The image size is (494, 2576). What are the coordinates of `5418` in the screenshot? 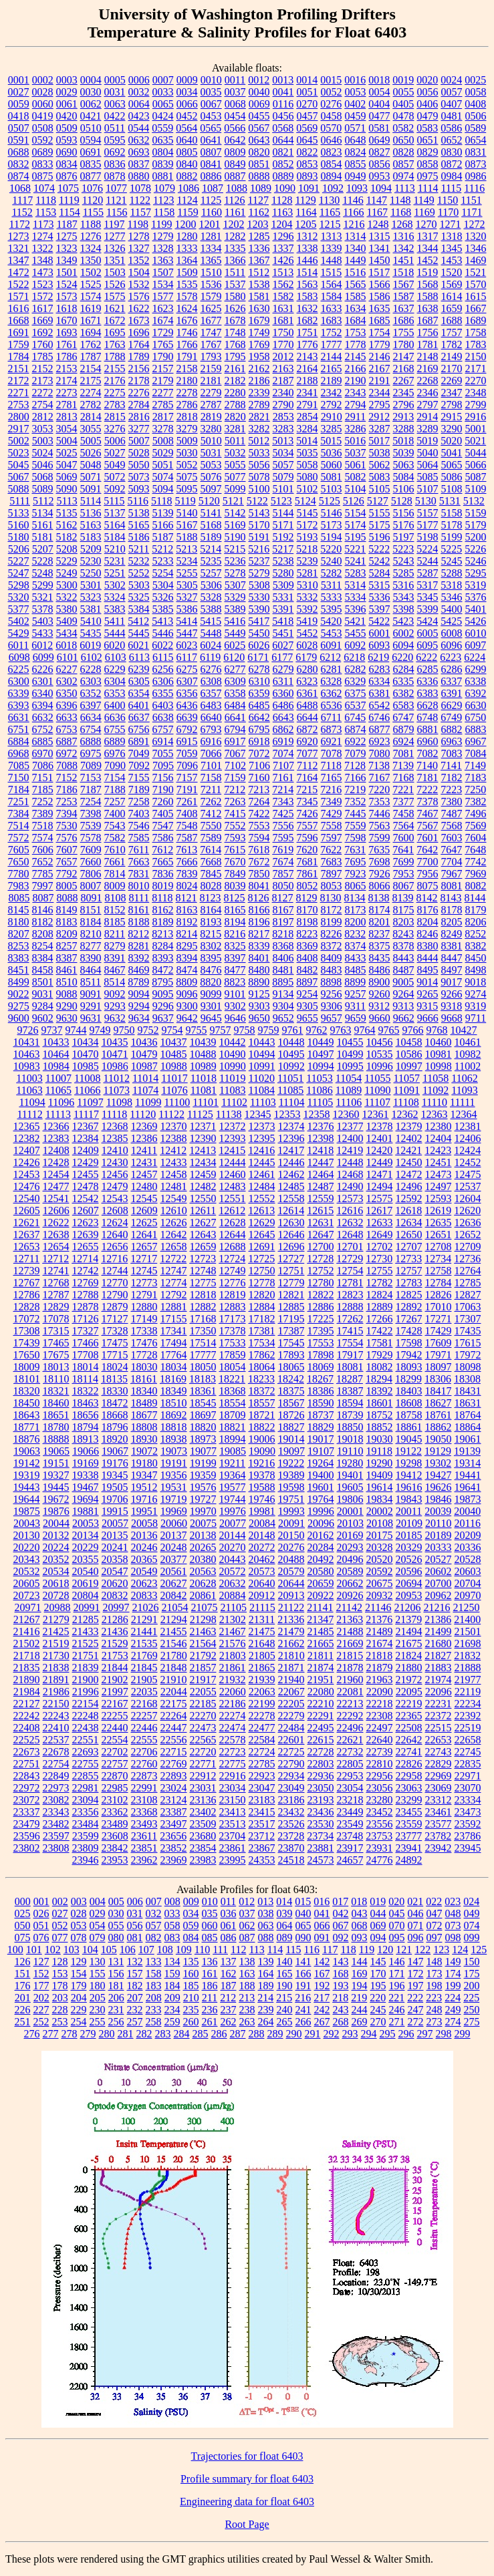 It's located at (282, 621).